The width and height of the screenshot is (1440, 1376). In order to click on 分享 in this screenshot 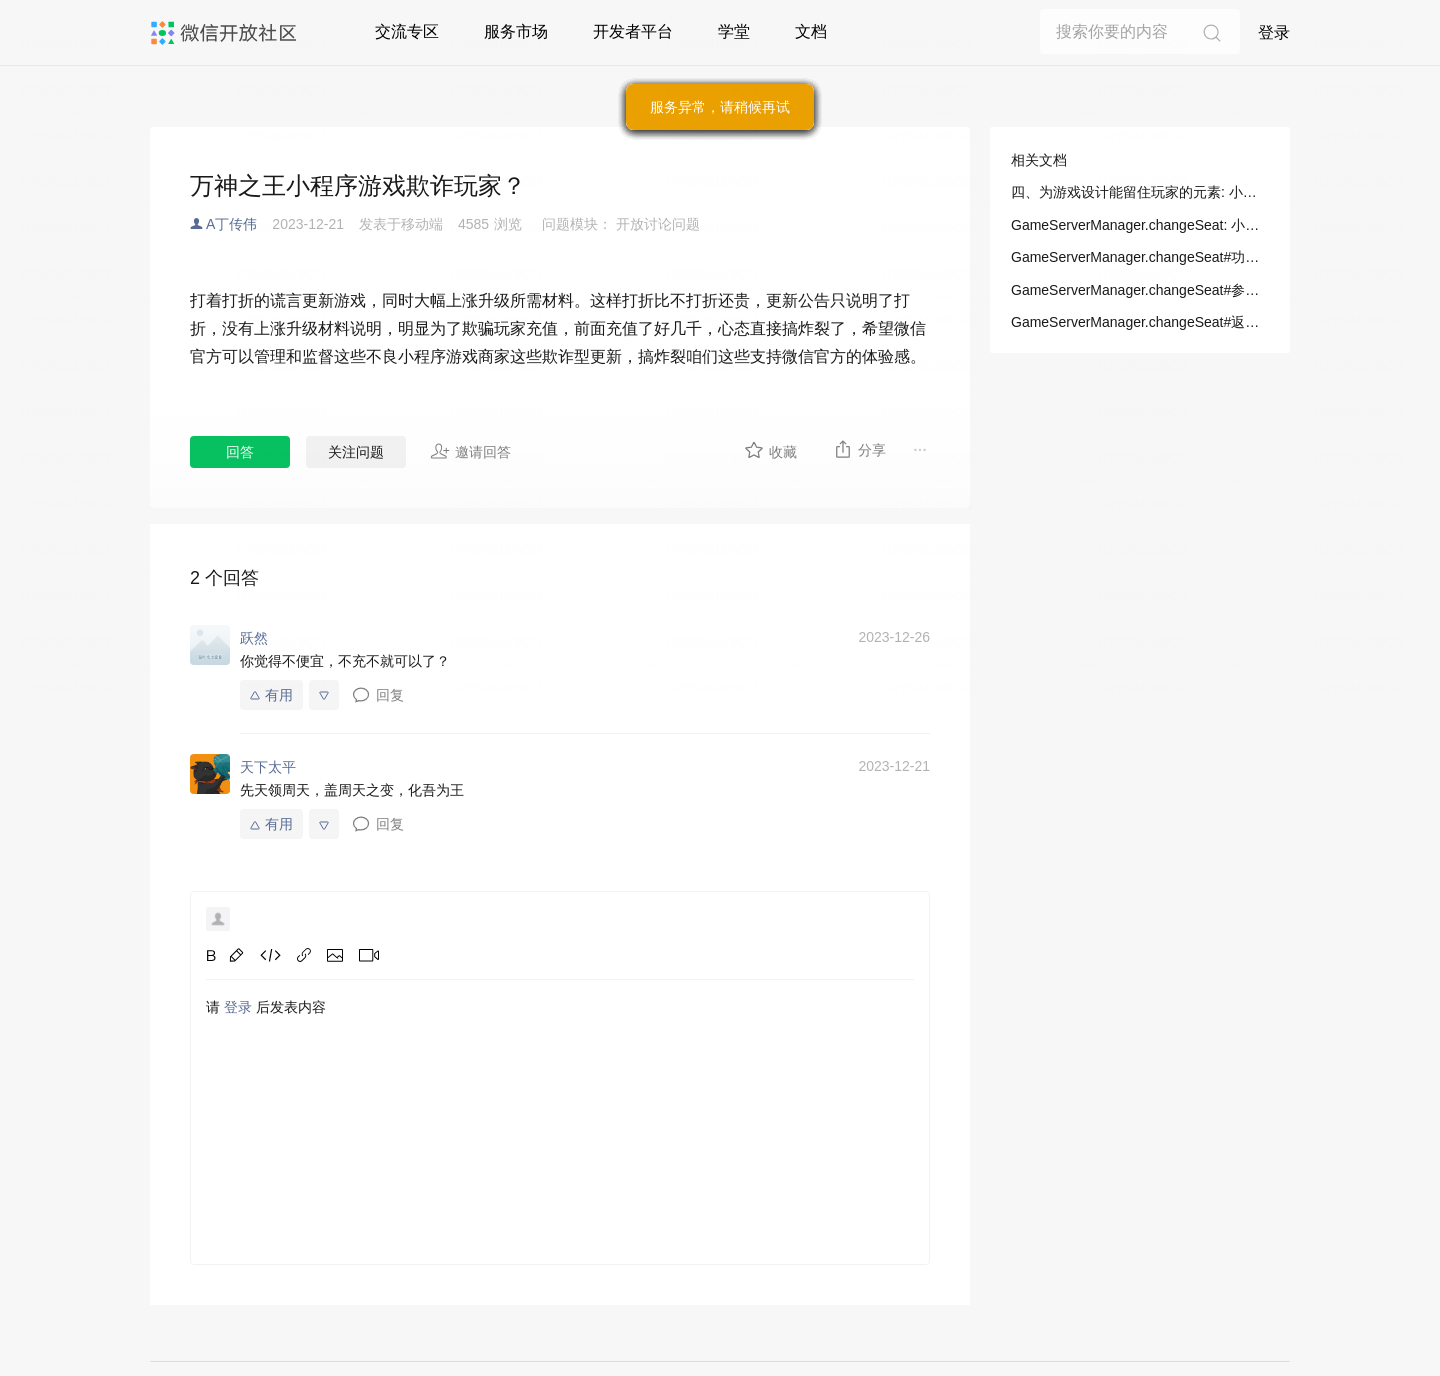, I will do `click(859, 449)`.